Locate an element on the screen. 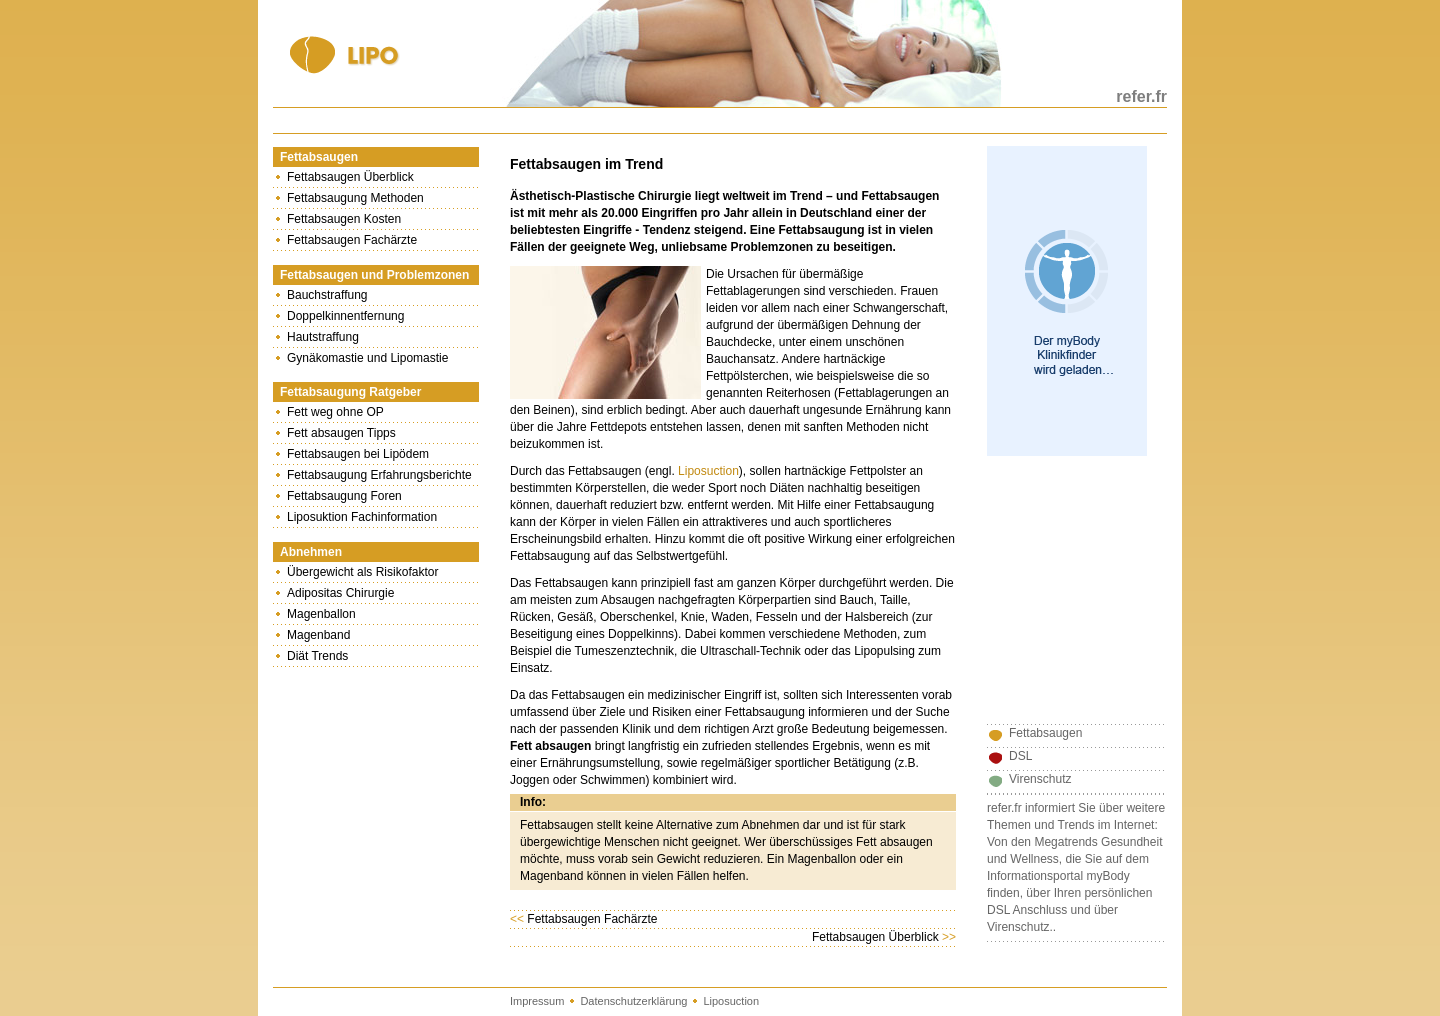  Doppelkinnentfernung is located at coordinates (345, 316).